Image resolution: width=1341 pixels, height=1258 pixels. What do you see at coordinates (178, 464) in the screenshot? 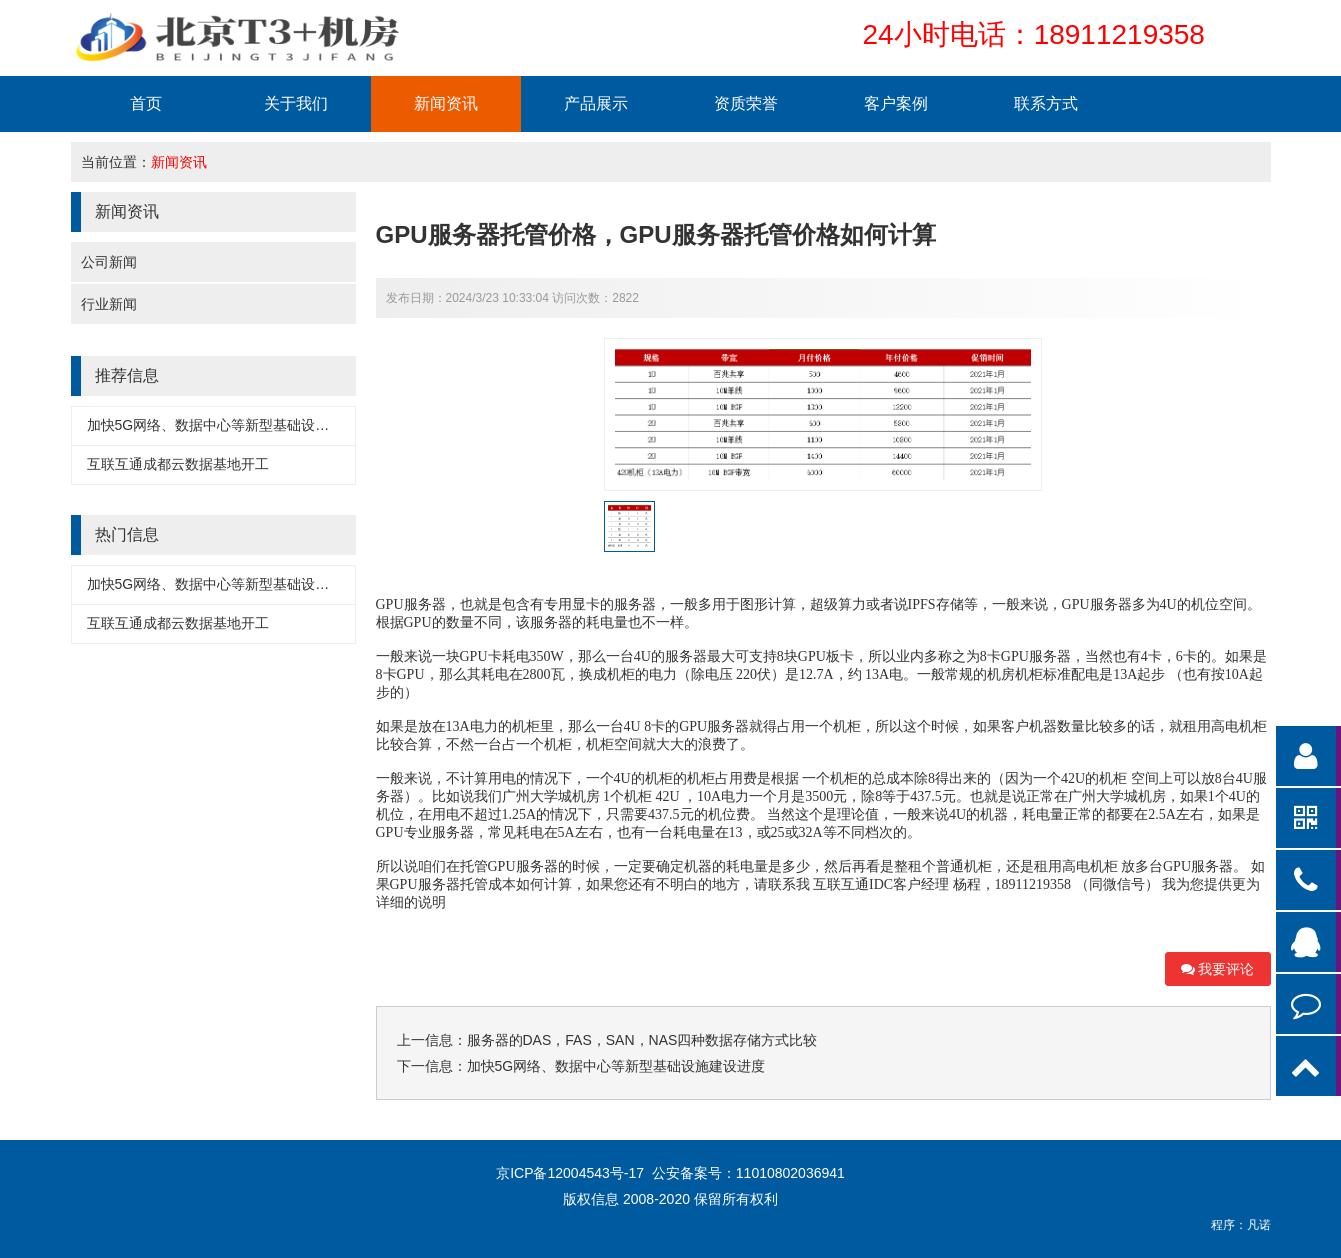
I see `互联互通成都云数据基地开工` at bounding box center [178, 464].